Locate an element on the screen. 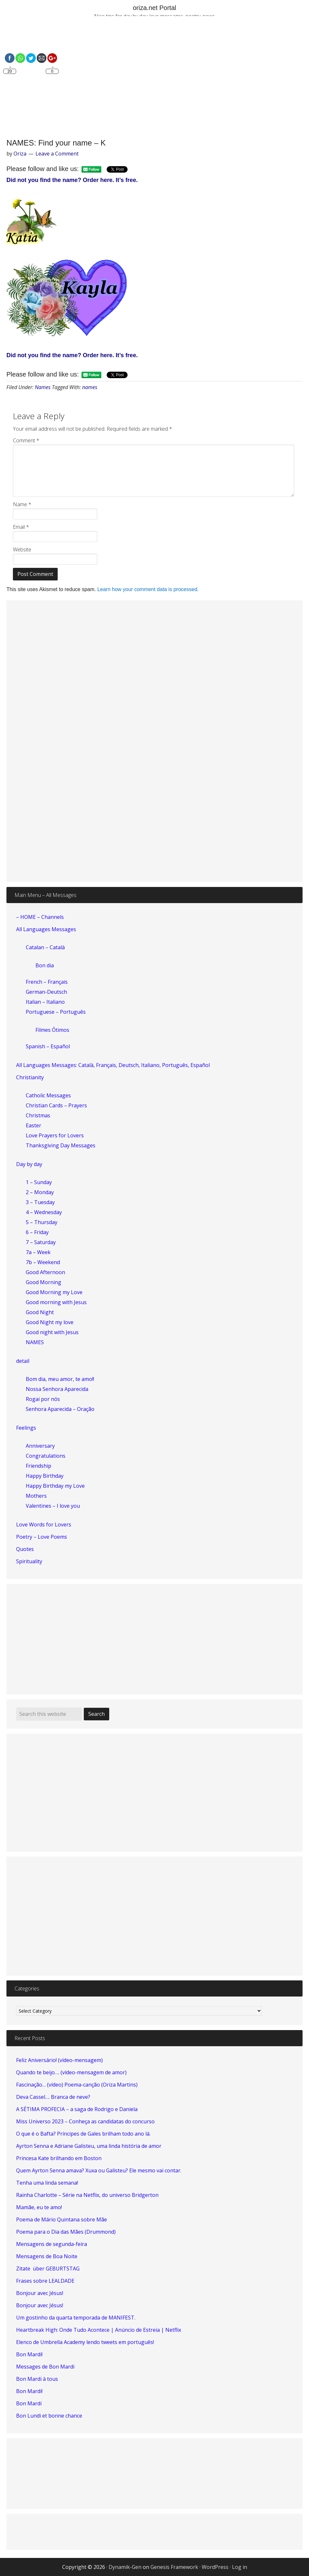  A SÉTIMA PROFECIA – a saga de Rodrigo e Daniela is located at coordinates (77, 2109).